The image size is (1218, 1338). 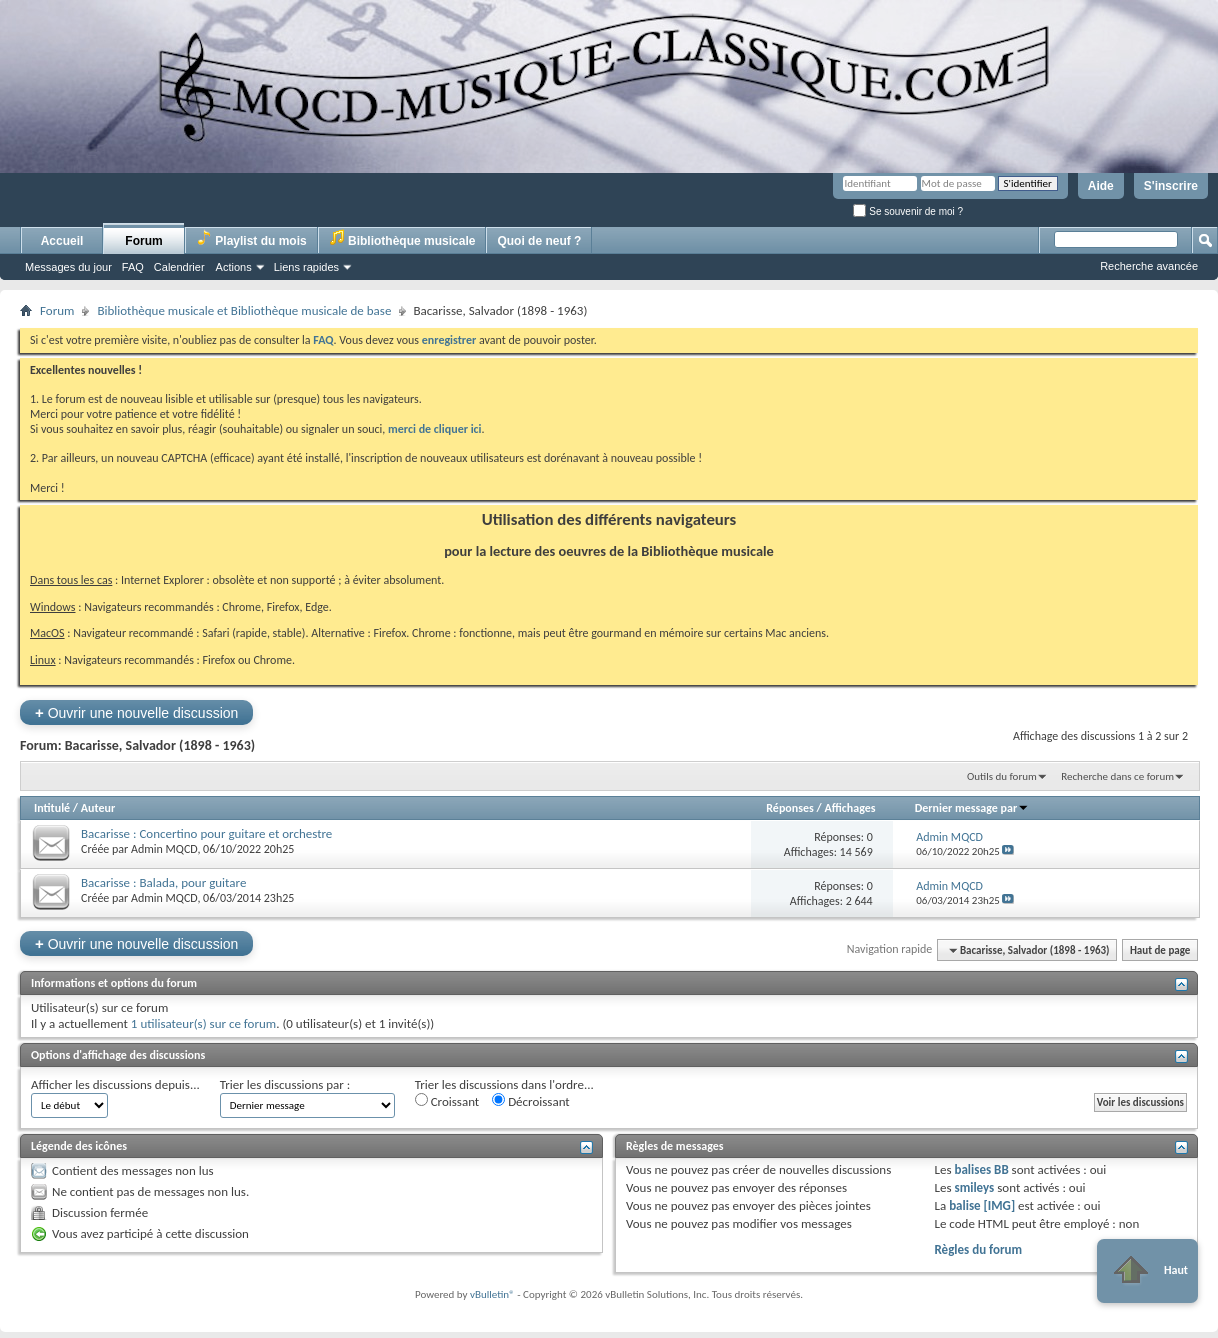 I want to click on Affichages, so click(x=849, y=808).